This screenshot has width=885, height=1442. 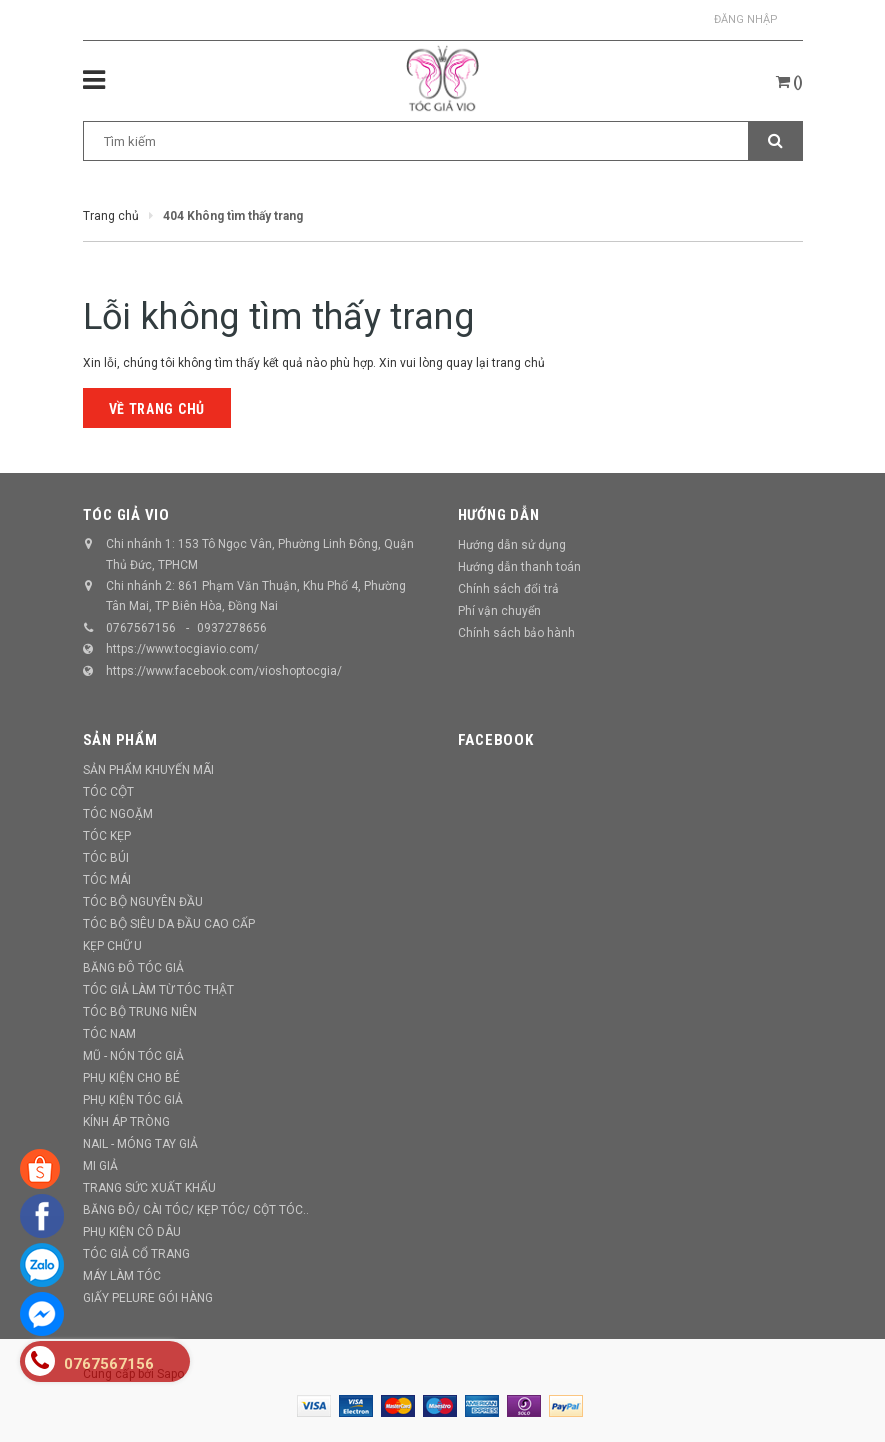 I want to click on Chính sách bảo hành, so click(x=516, y=633).